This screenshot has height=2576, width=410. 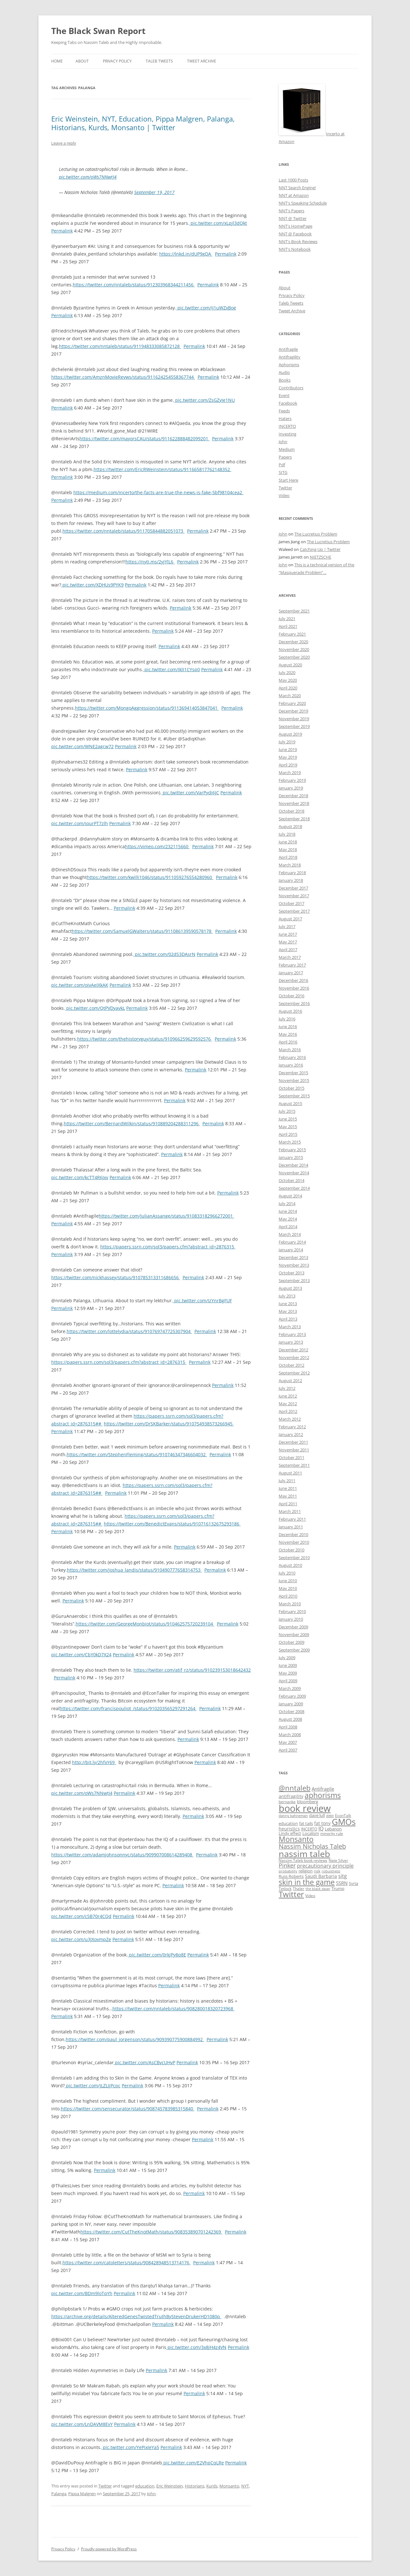 What do you see at coordinates (321, 1876) in the screenshot?
I see `Saudi Barbaria [Saudi Barbaria (12 items)]` at bounding box center [321, 1876].